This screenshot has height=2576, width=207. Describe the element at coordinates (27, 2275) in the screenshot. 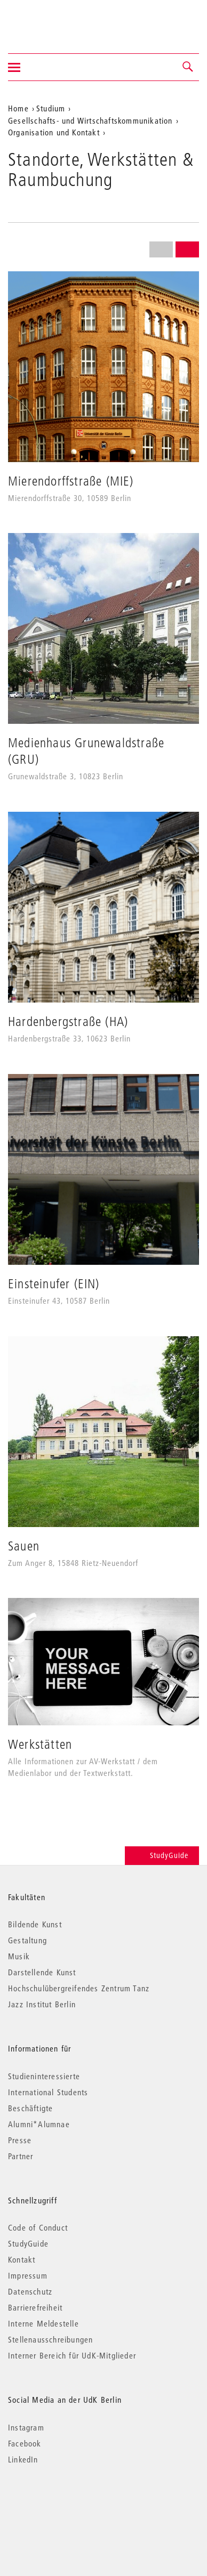

I see `Impressum` at that location.